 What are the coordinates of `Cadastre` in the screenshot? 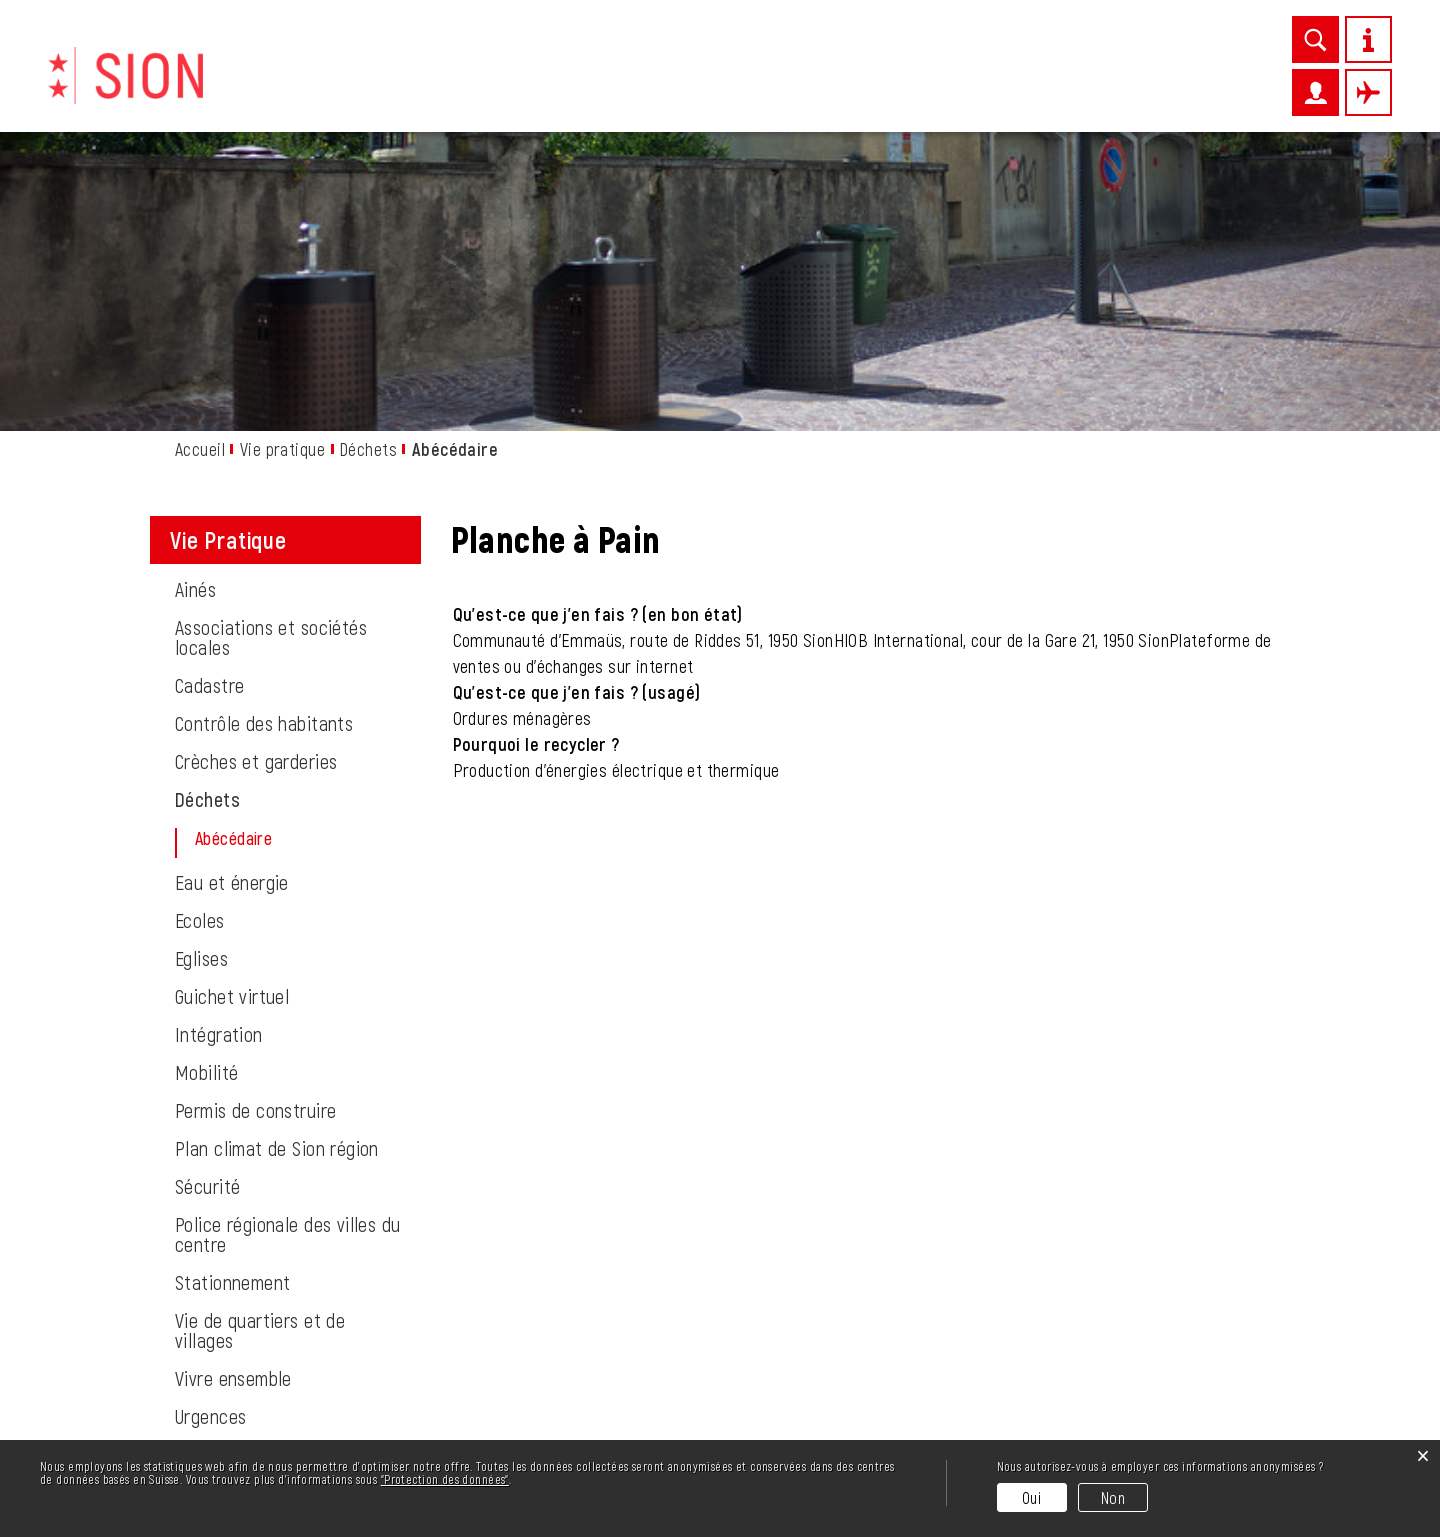 It's located at (209, 411).